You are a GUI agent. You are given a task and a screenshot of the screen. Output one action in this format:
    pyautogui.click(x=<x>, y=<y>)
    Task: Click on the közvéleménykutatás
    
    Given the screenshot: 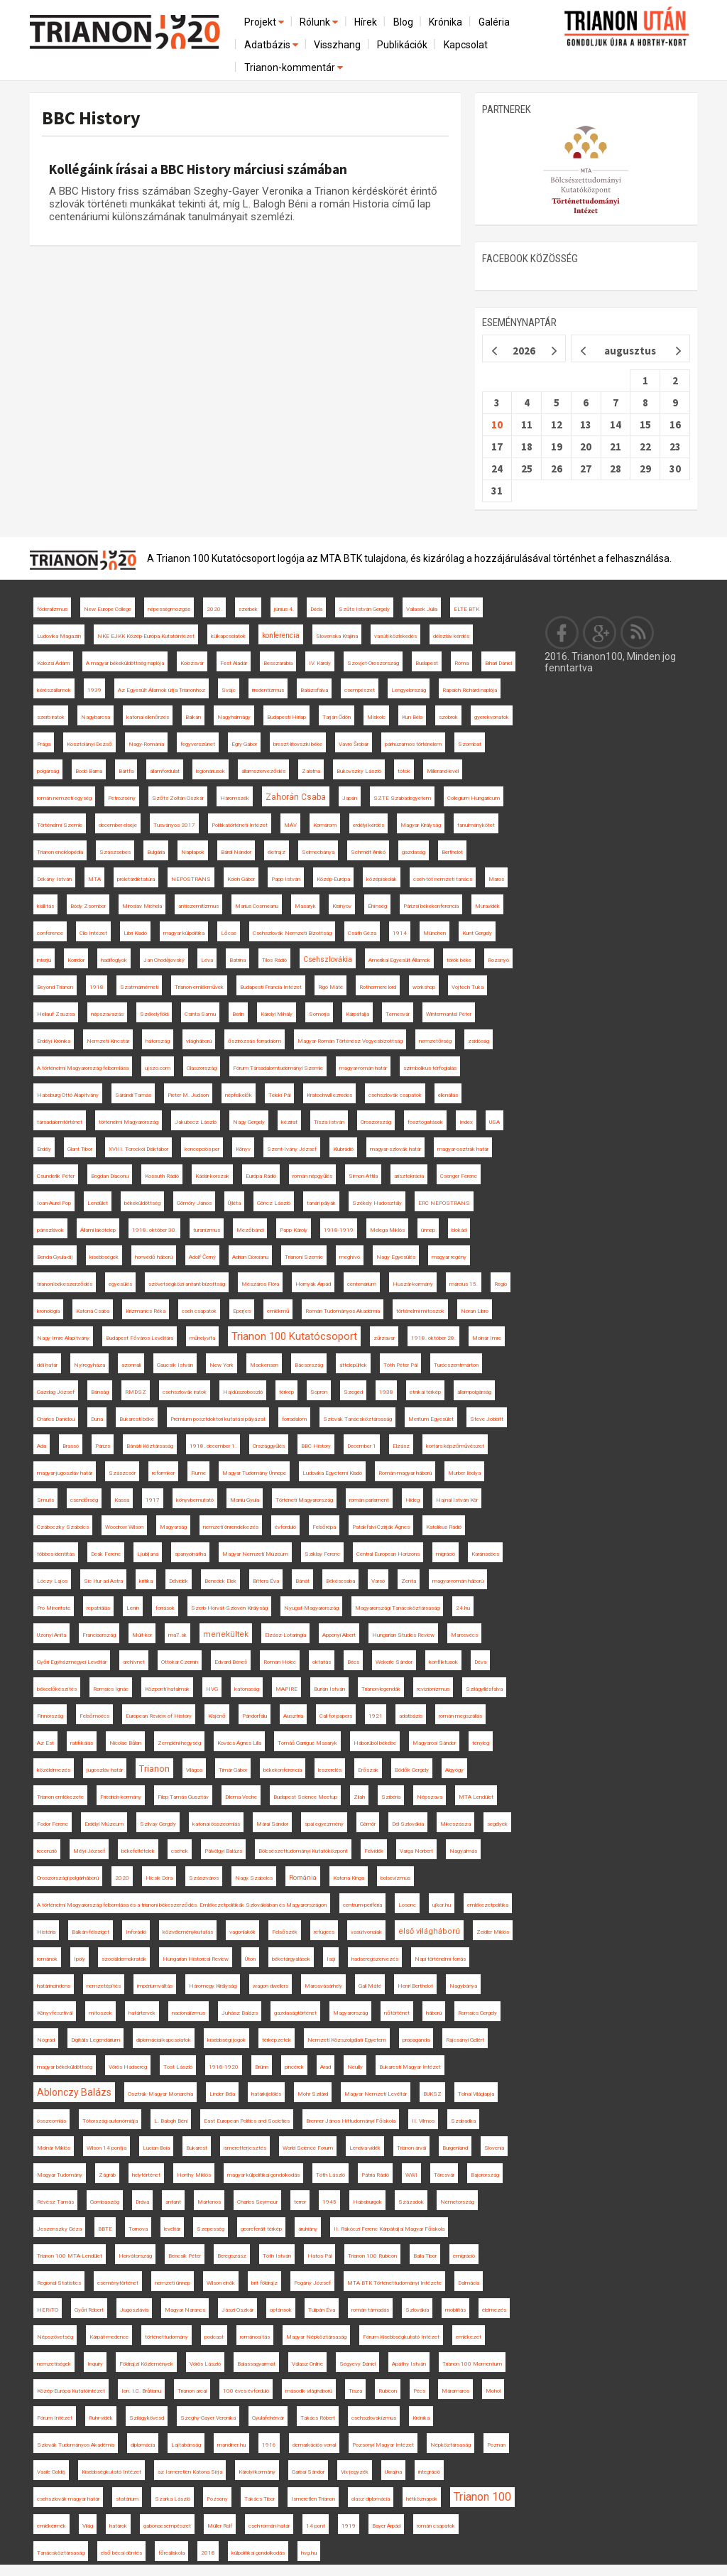 What is the action you would take?
    pyautogui.click(x=188, y=1932)
    